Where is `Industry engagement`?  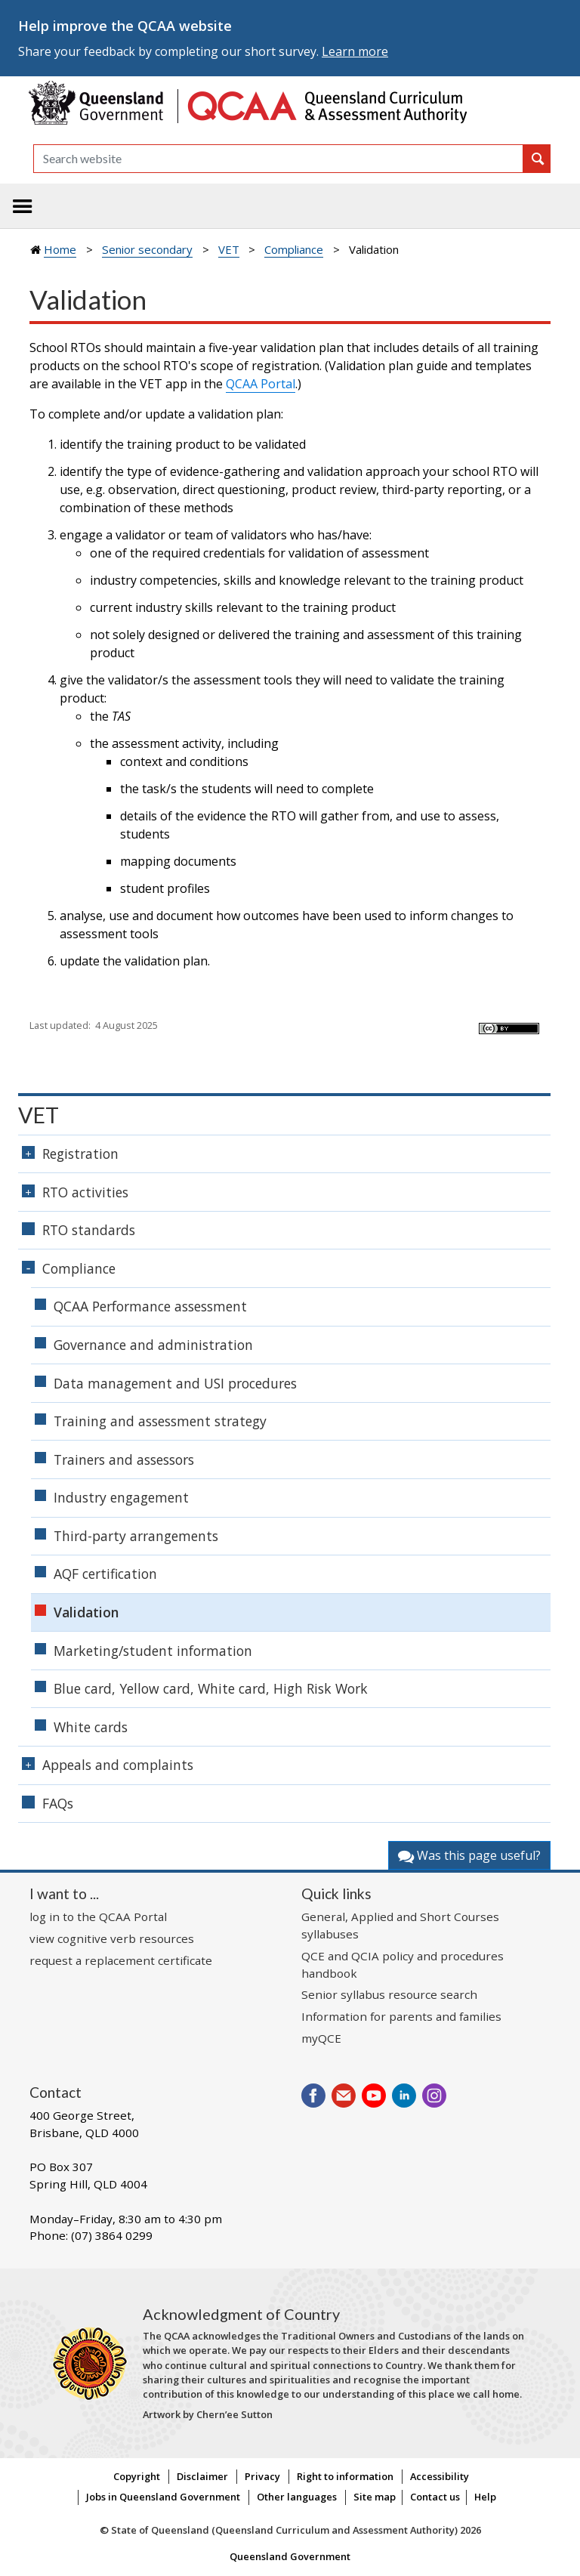
Industry engagement is located at coordinates (121, 1497).